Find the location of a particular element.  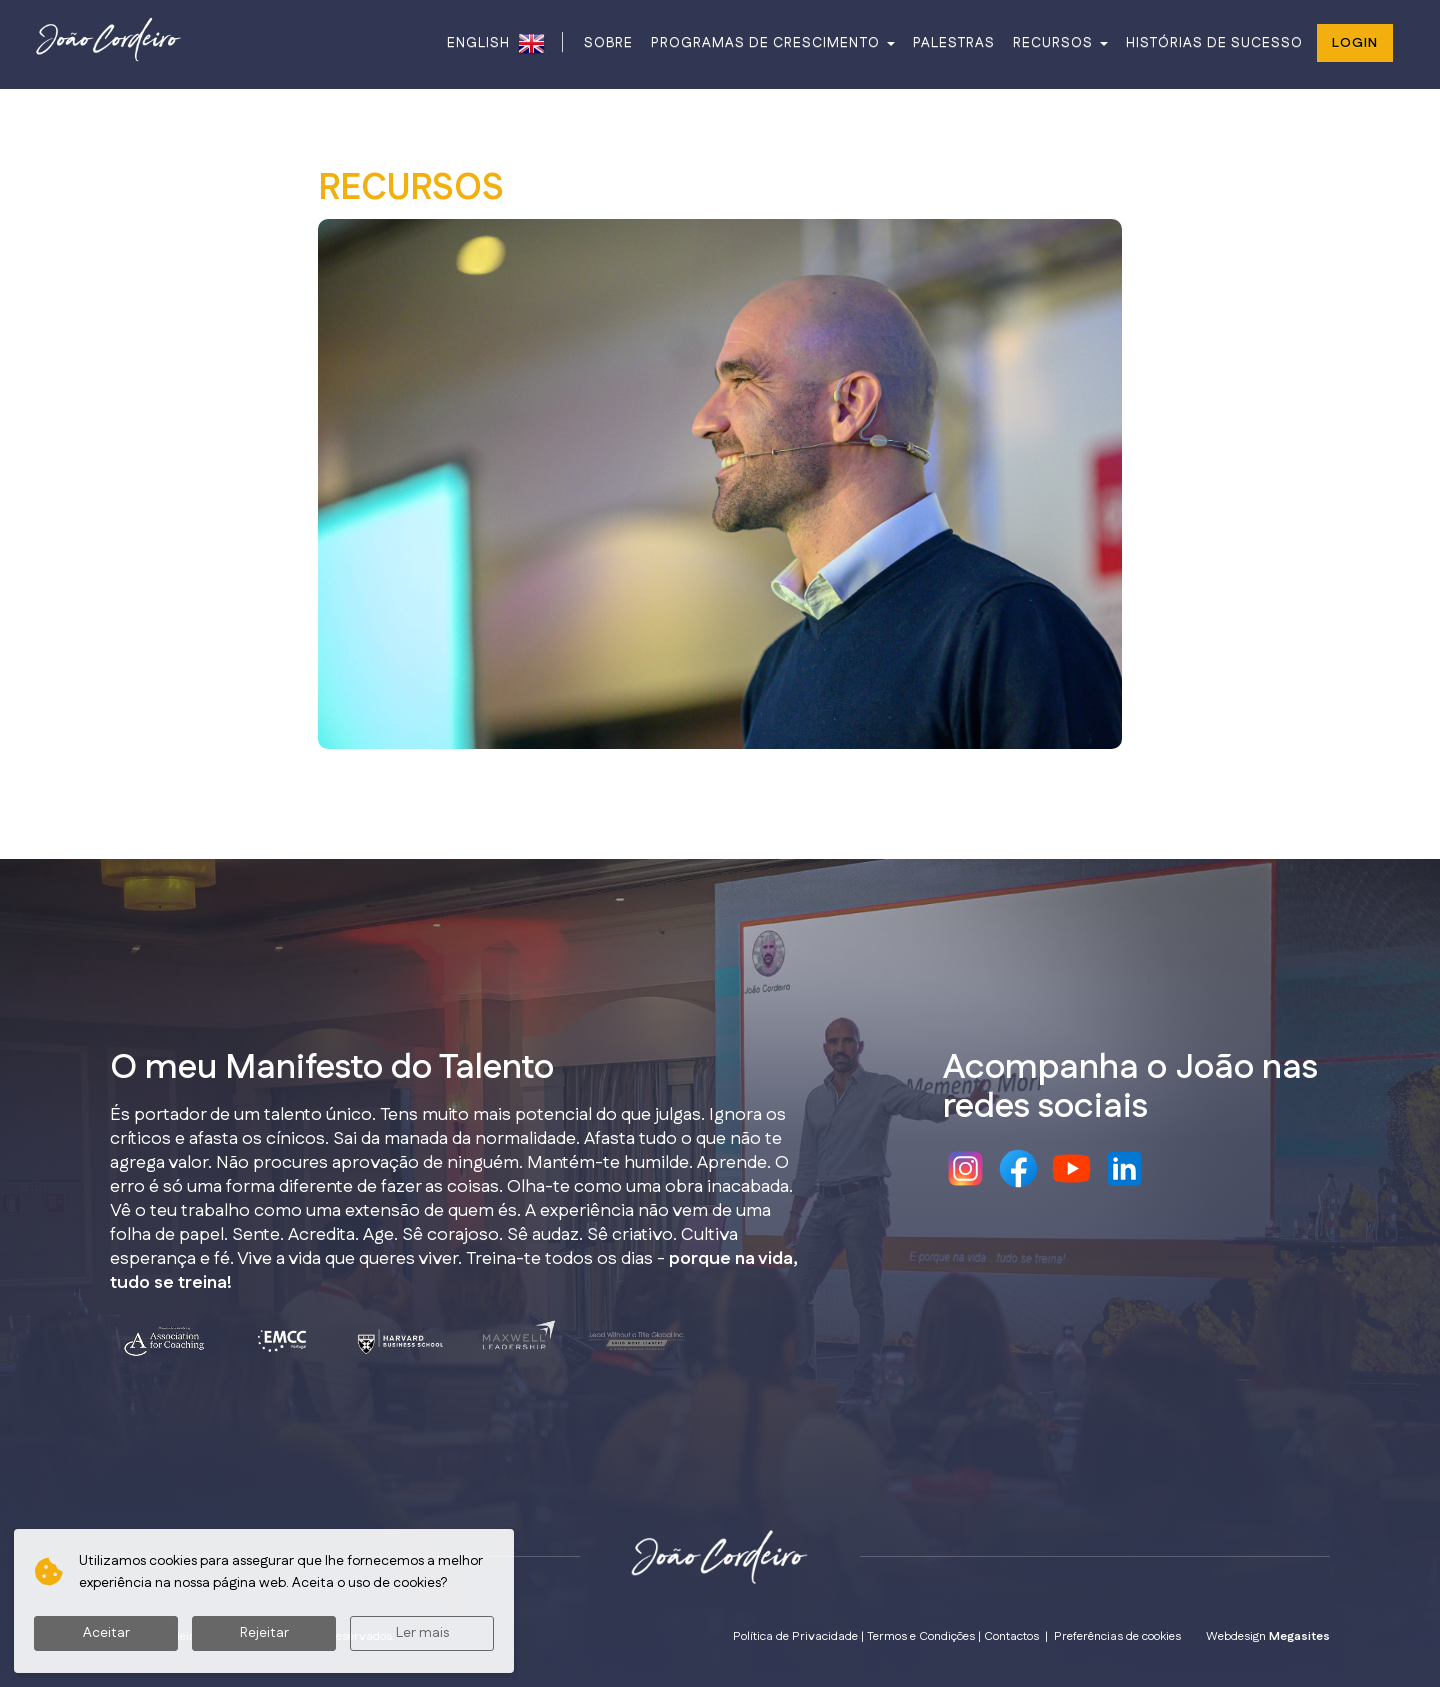

RECURSOS [button] is located at coordinates (1060, 43).